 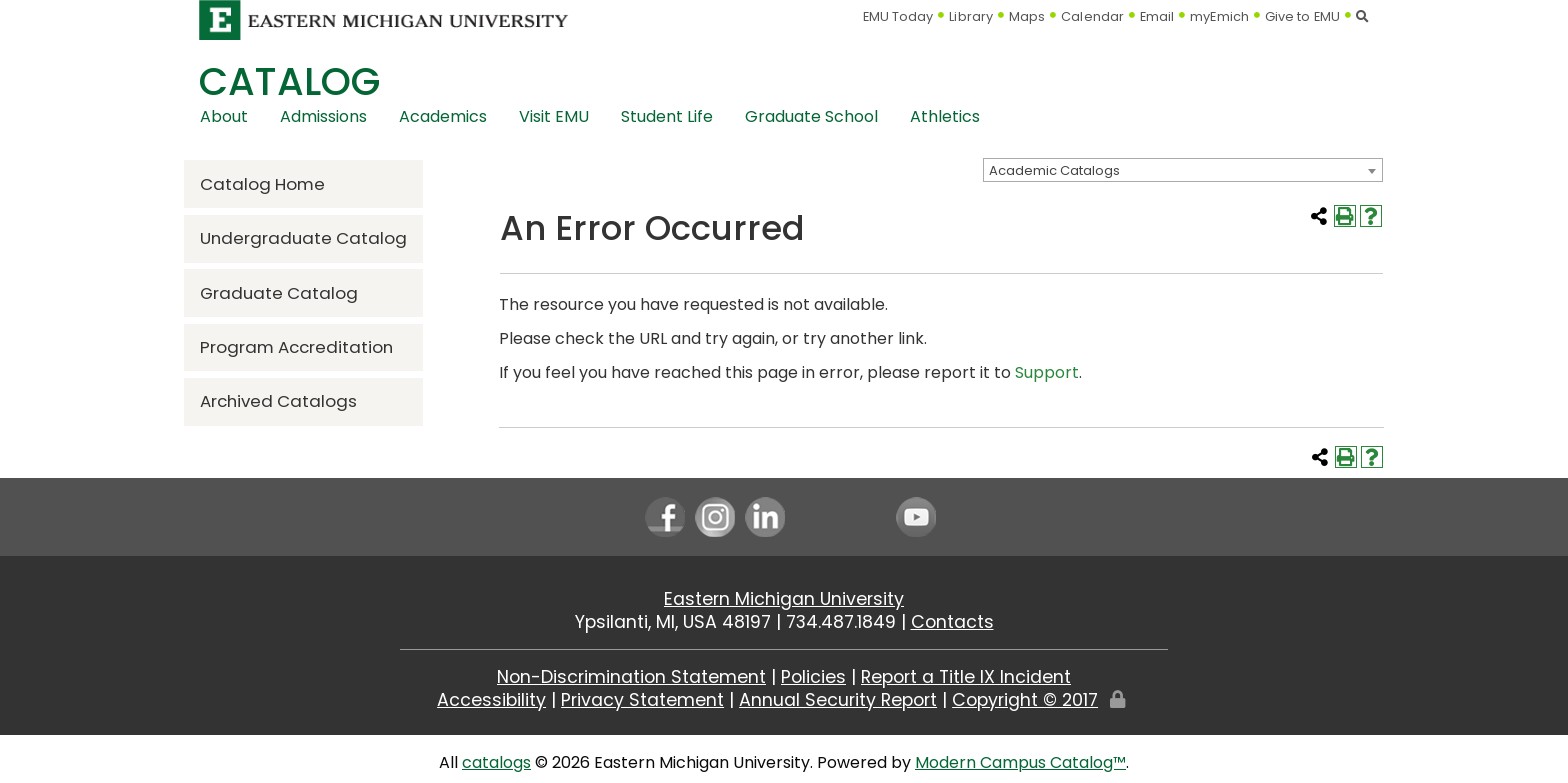 What do you see at coordinates (1092, 16) in the screenshot?
I see `Calendar` at bounding box center [1092, 16].